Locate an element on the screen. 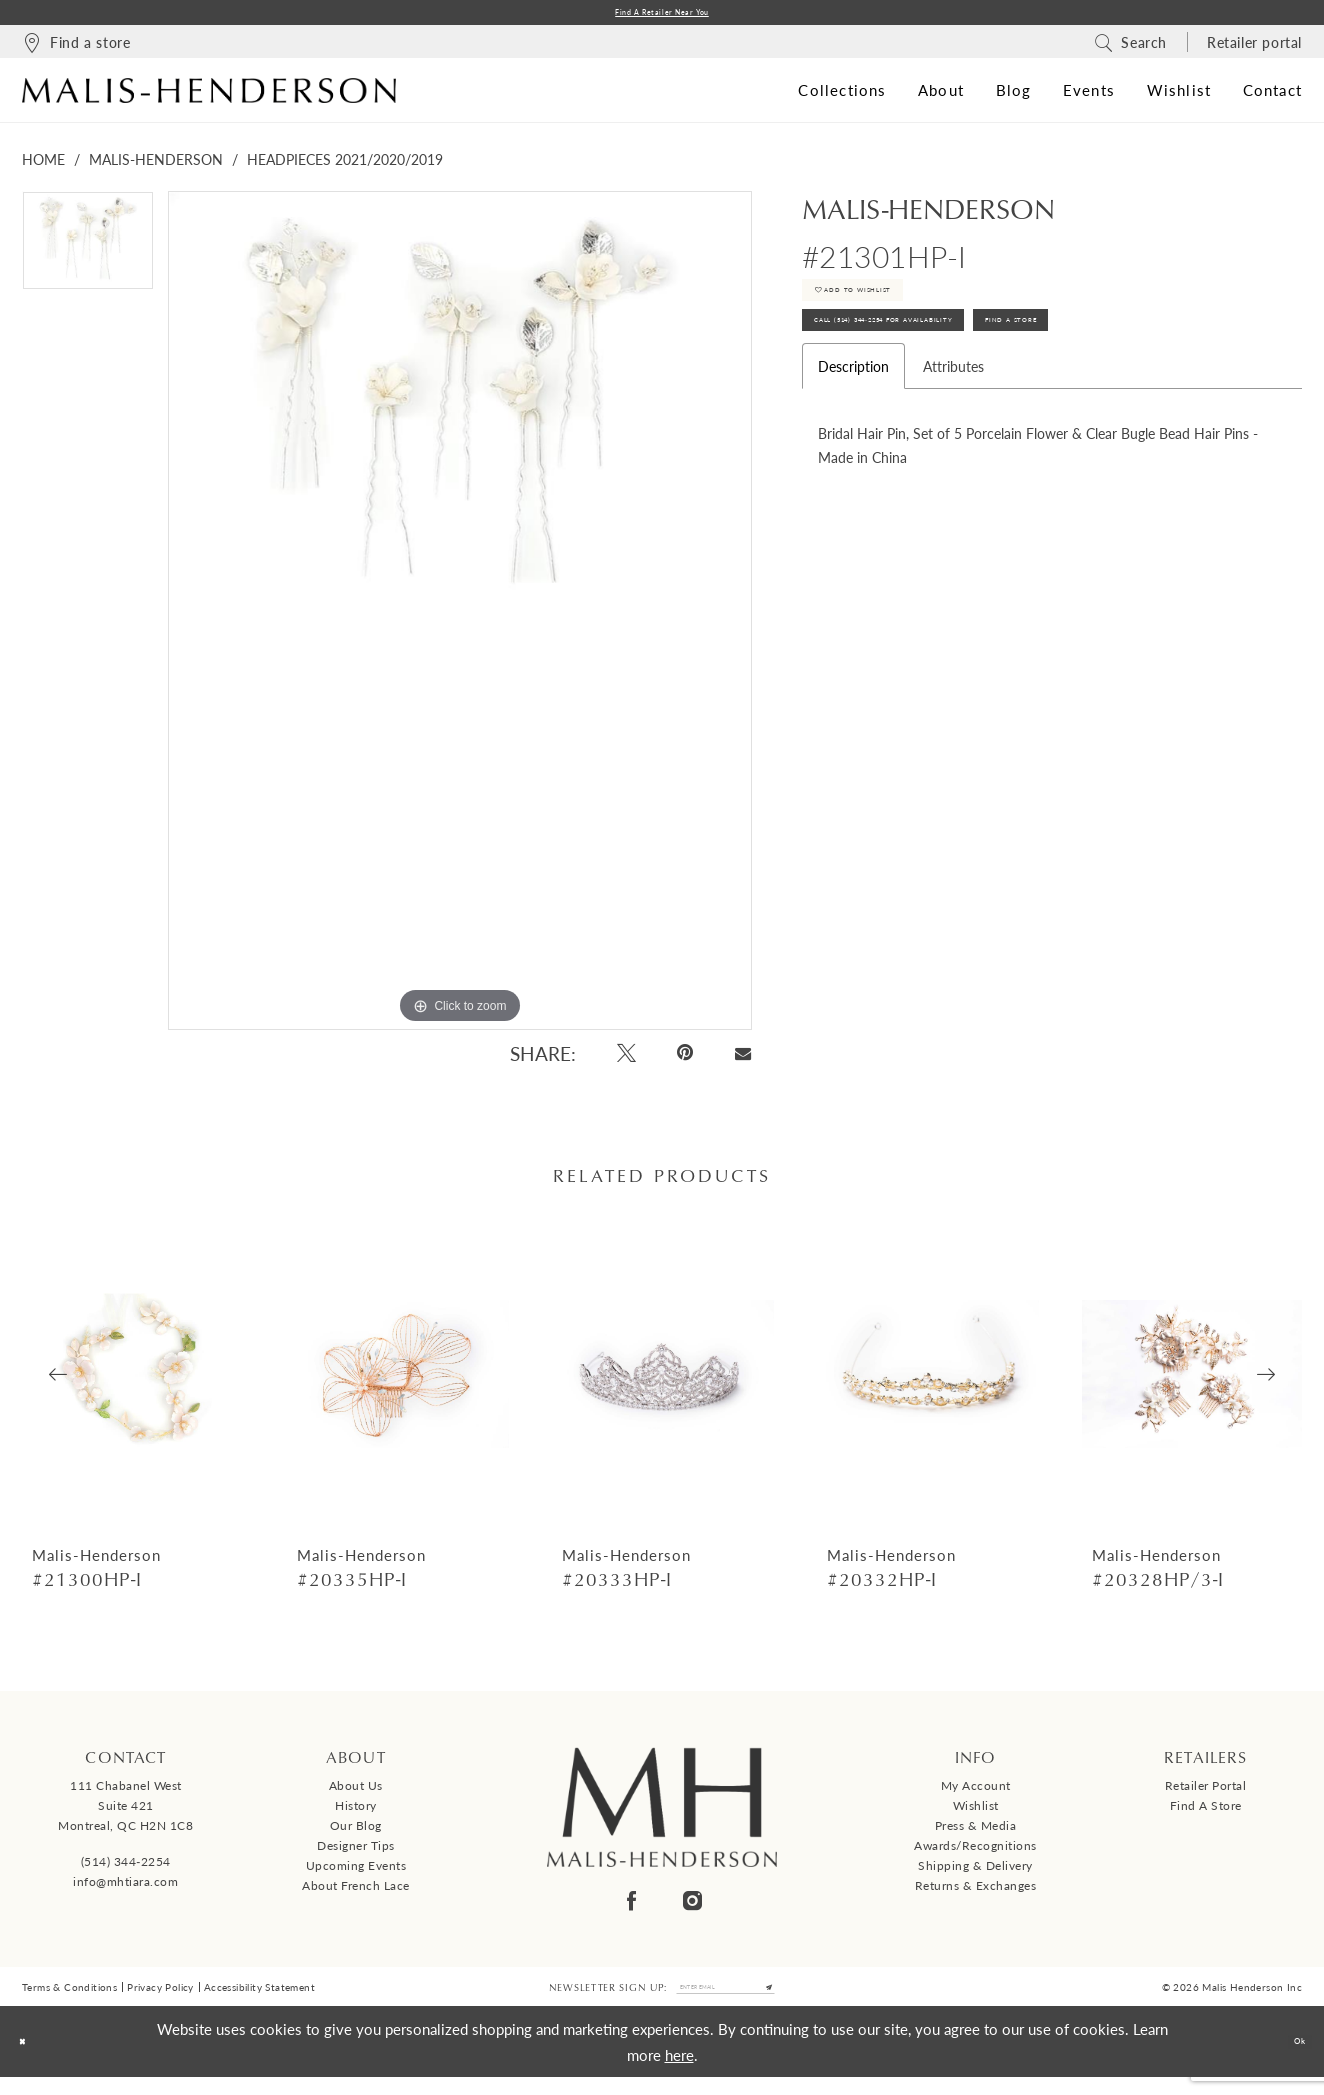 This screenshot has height=2095, width=1324. [Submit Subscribe] is located at coordinates (804, 1998).